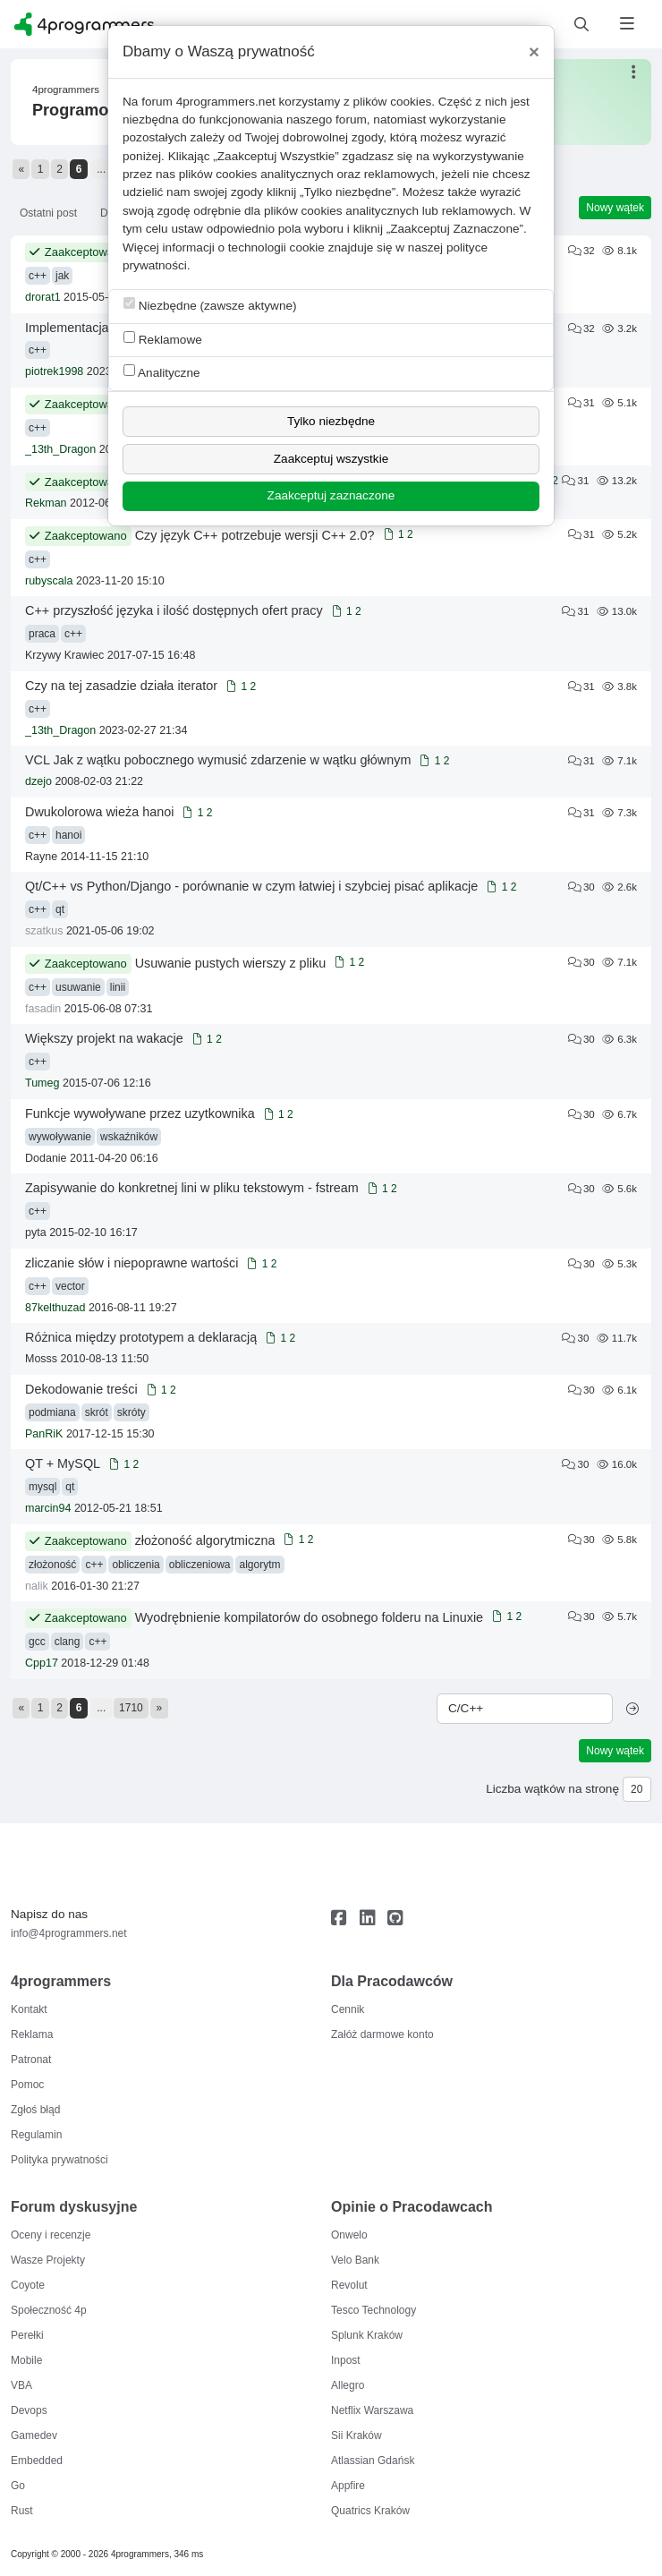  I want to click on Tylko niezbędne, so click(331, 421).